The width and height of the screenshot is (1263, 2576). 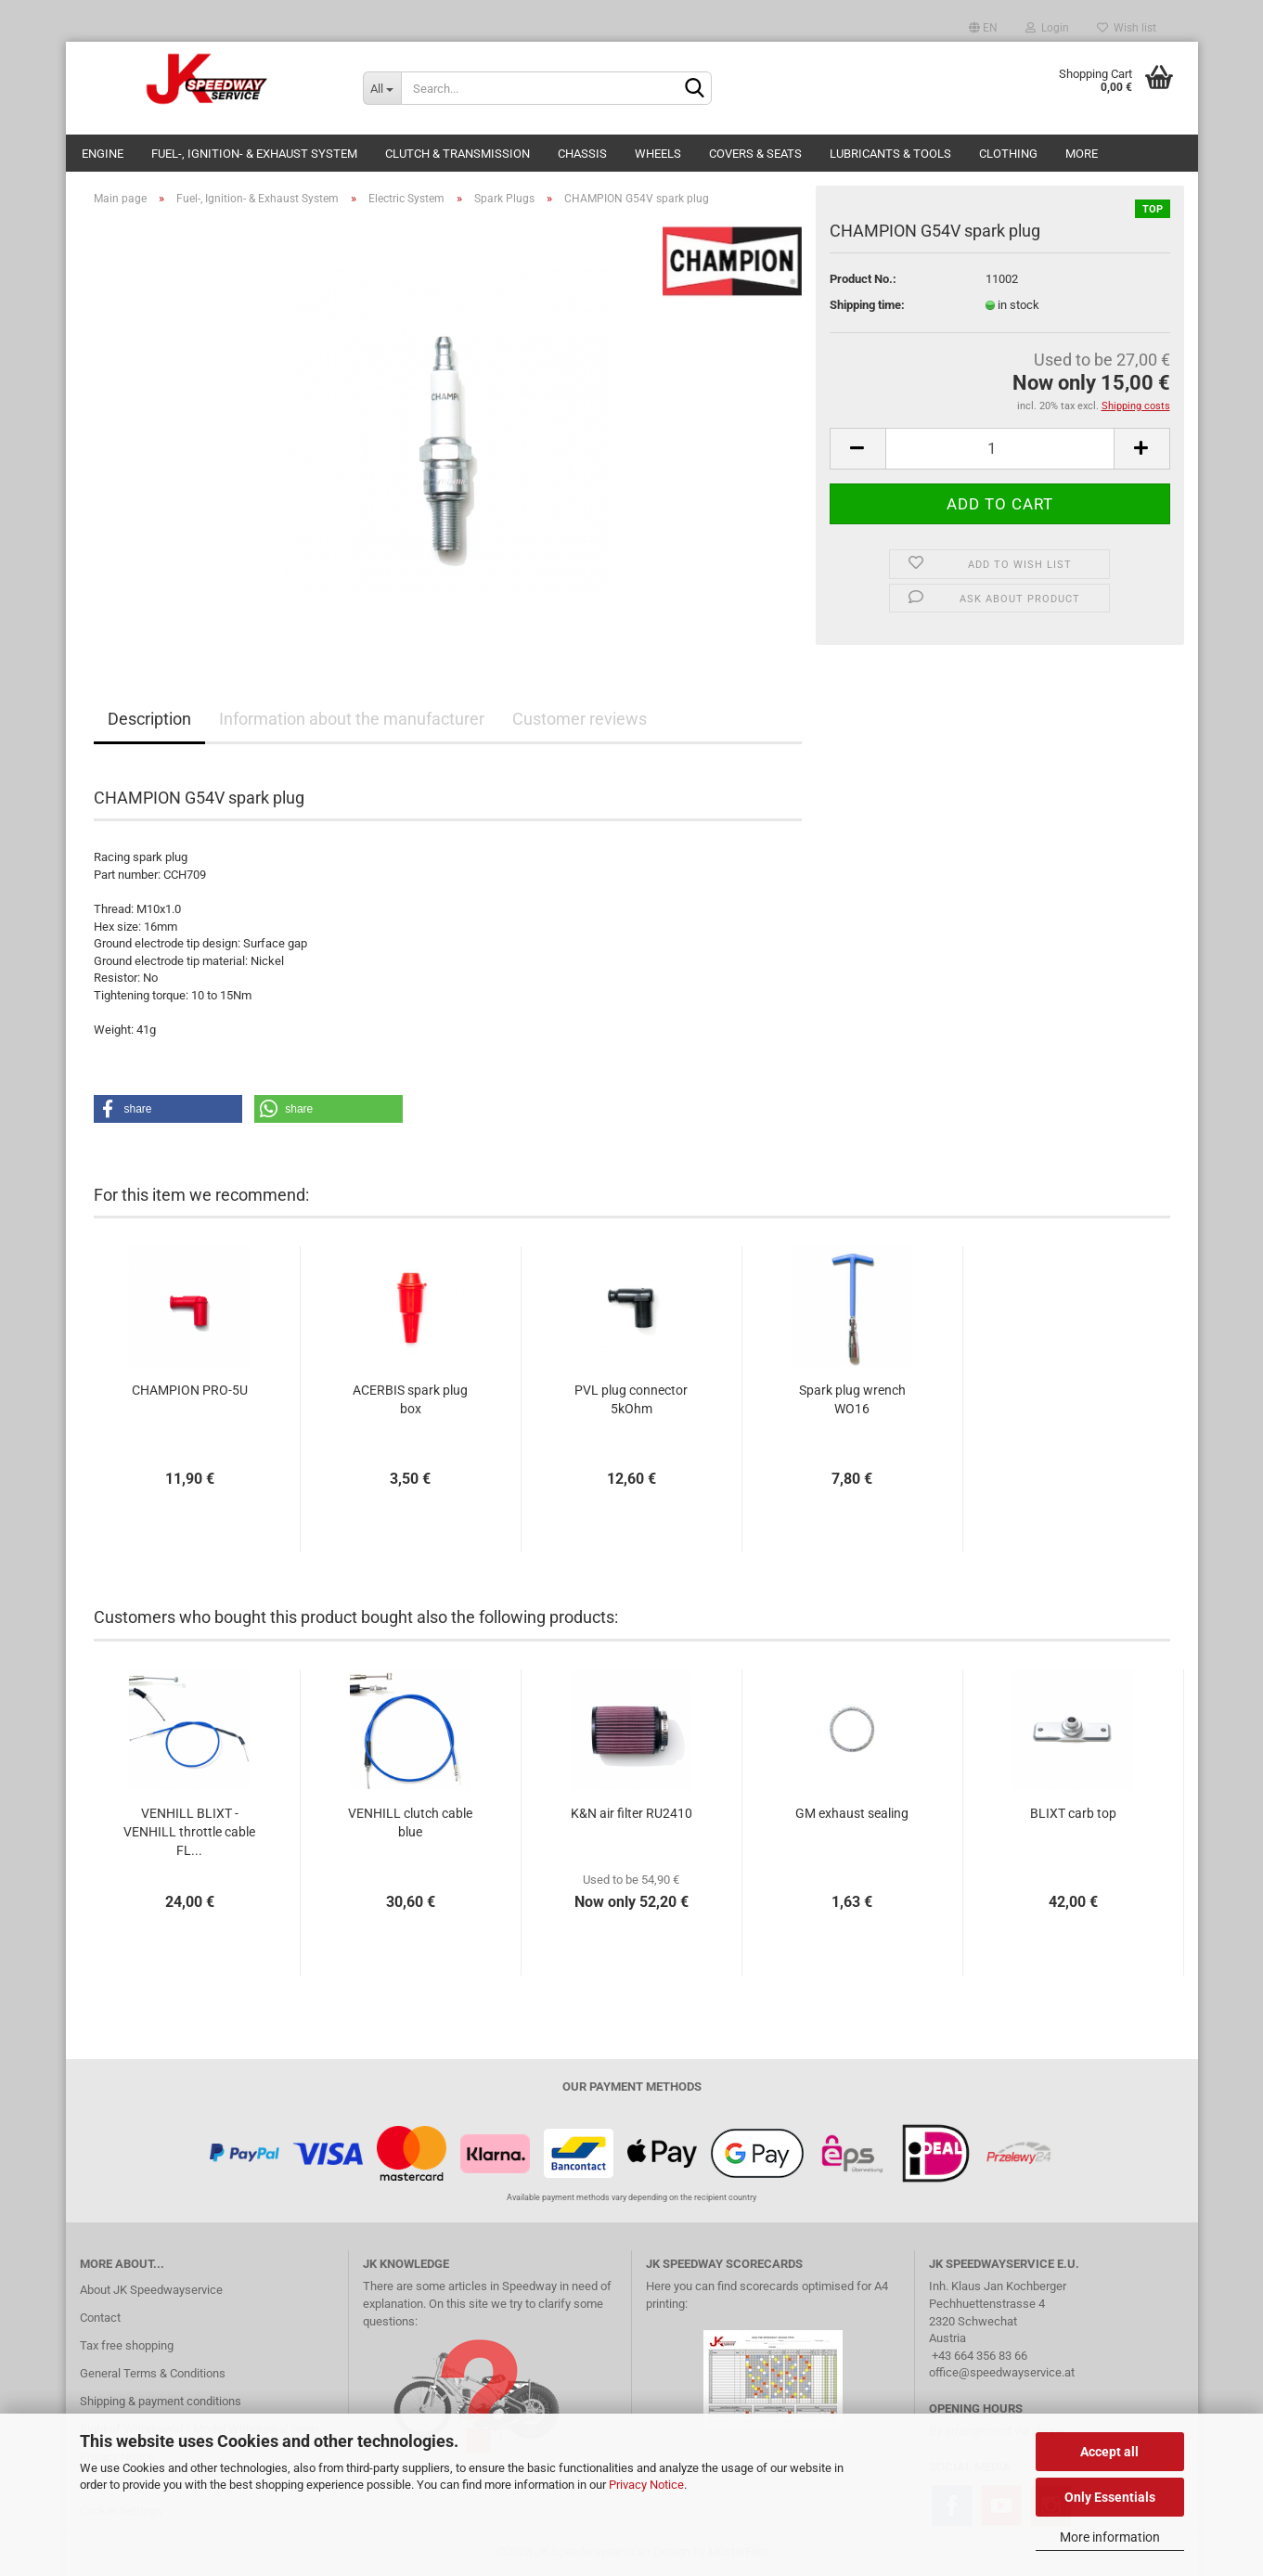 I want to click on Tax free shopping, so click(x=127, y=2345).